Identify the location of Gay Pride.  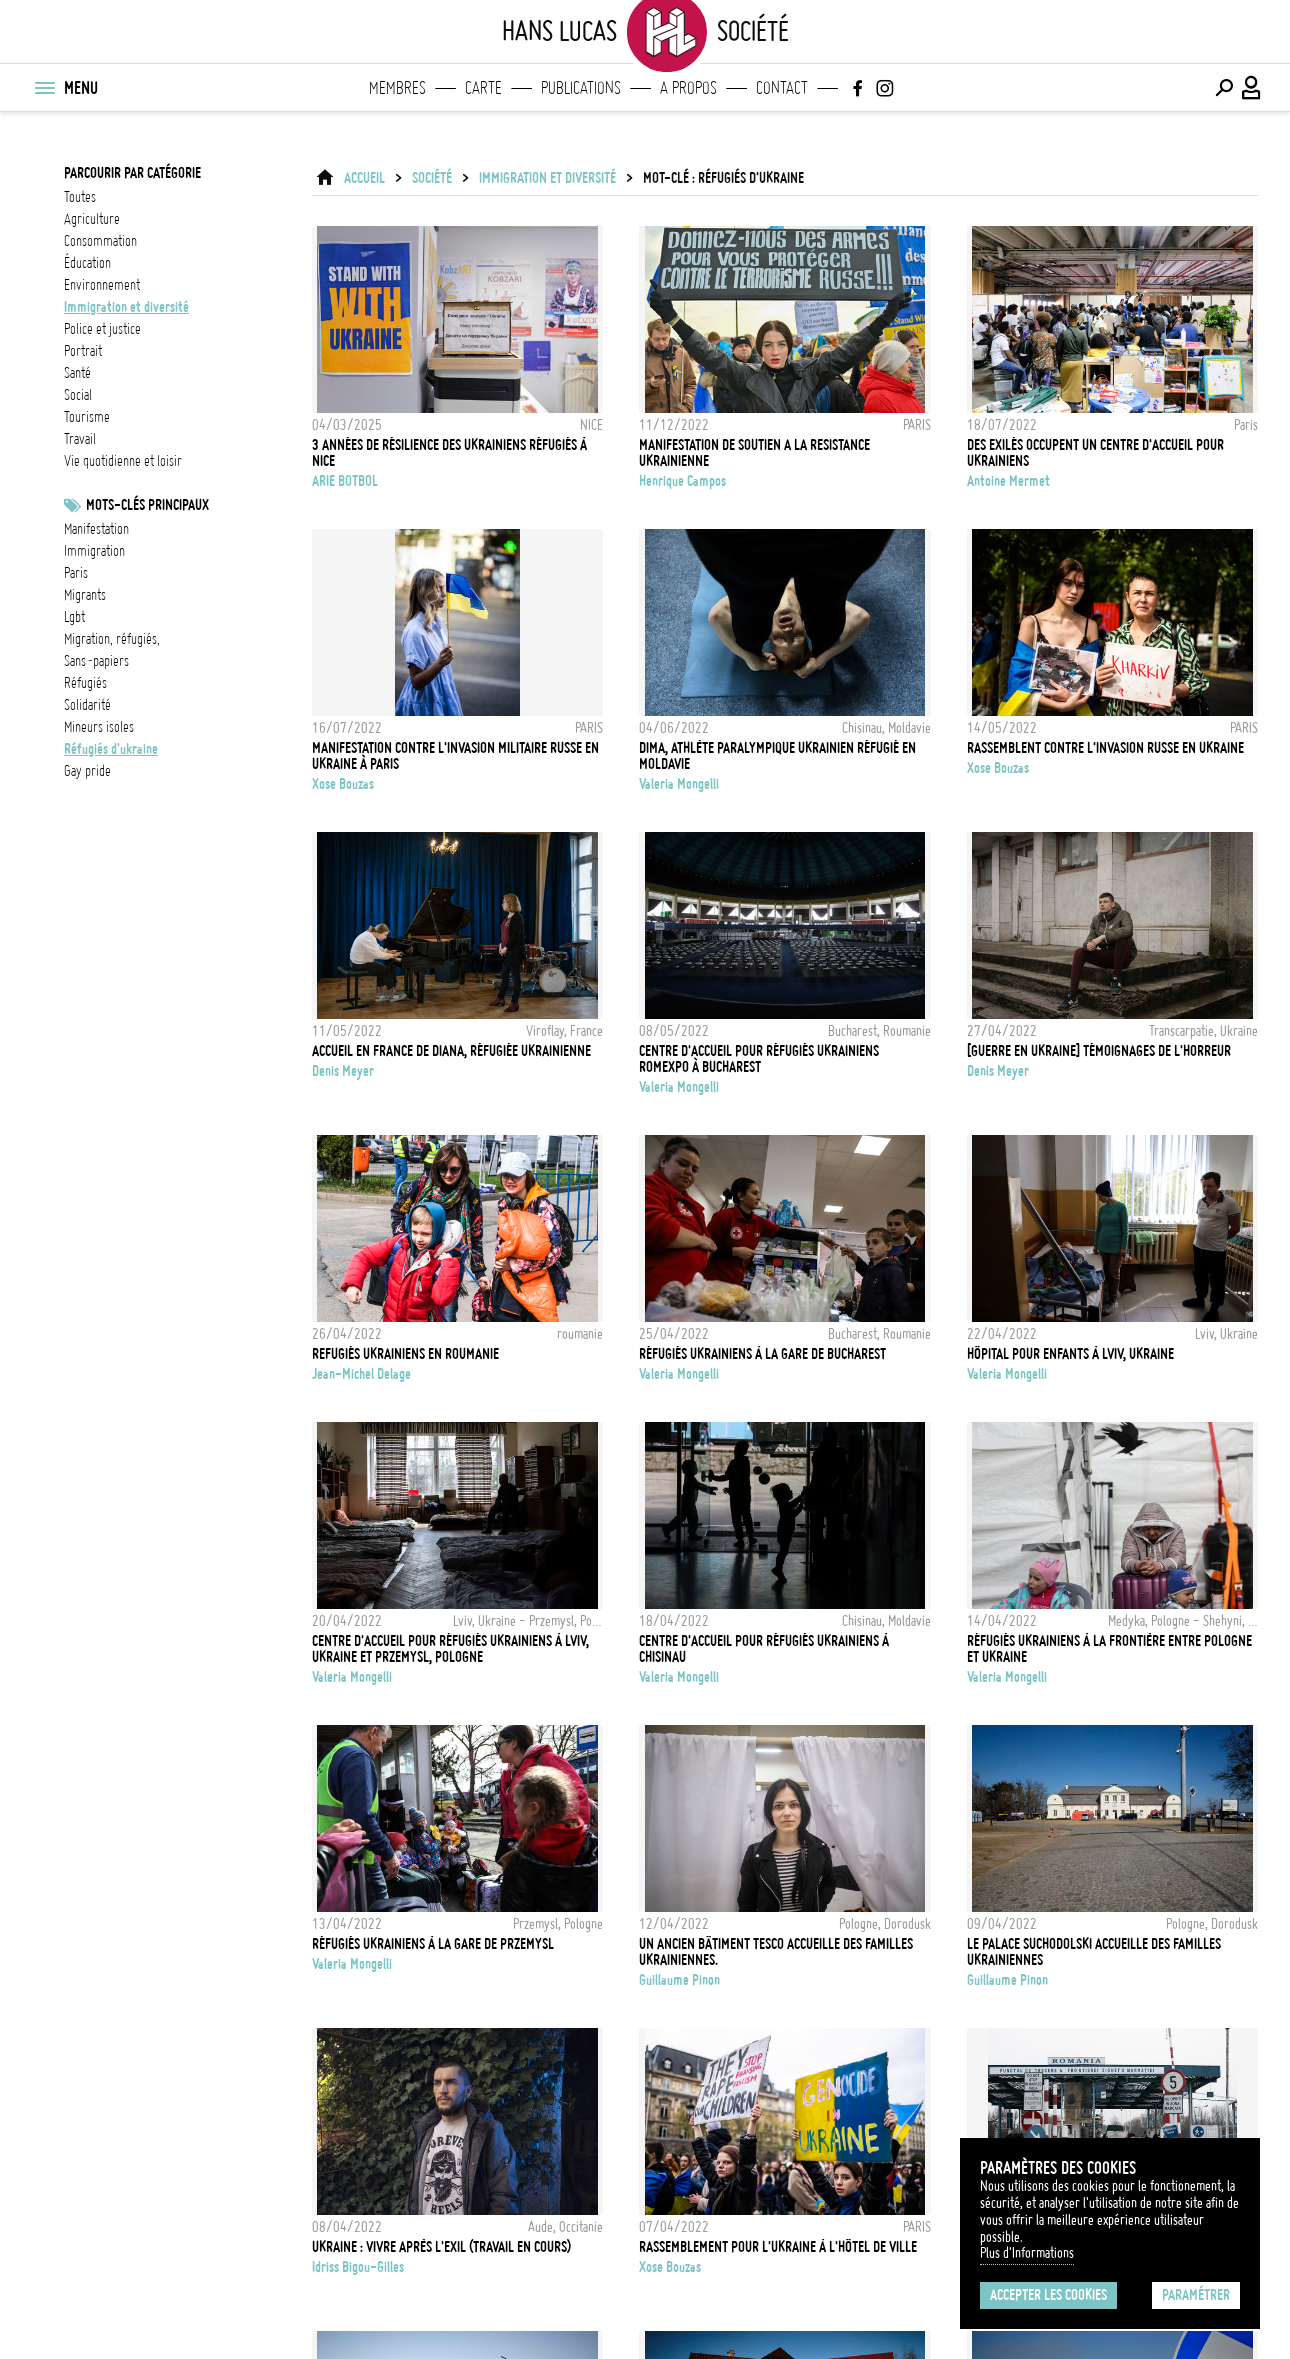
(87, 771).